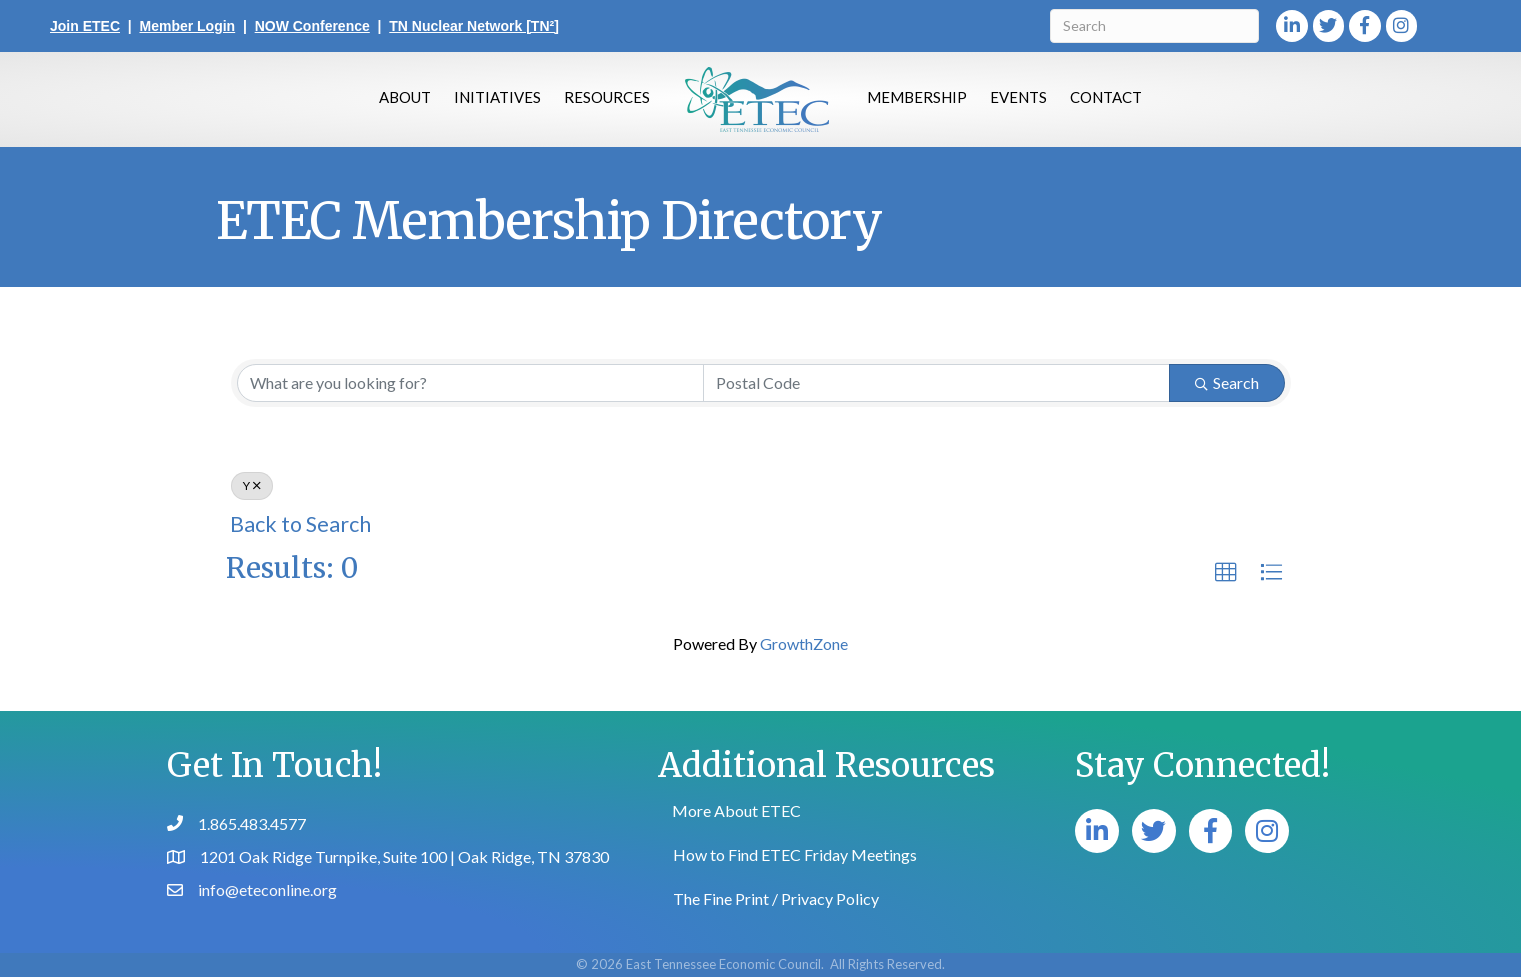  What do you see at coordinates (474, 26) in the screenshot?
I see `TN Nuclear Network [TN²]` at bounding box center [474, 26].